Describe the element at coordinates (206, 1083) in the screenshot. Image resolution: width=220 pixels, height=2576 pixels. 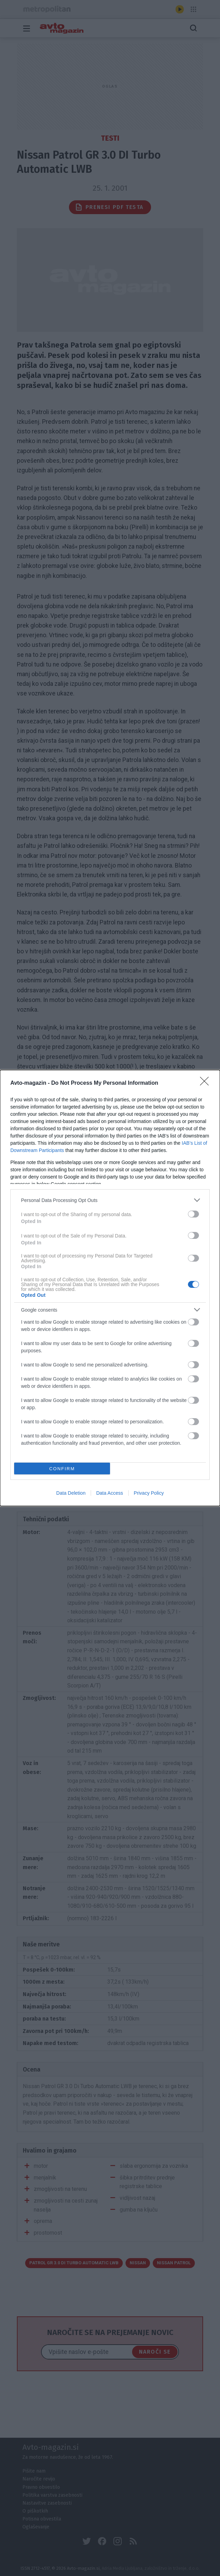
I see `[Close]` at that location.